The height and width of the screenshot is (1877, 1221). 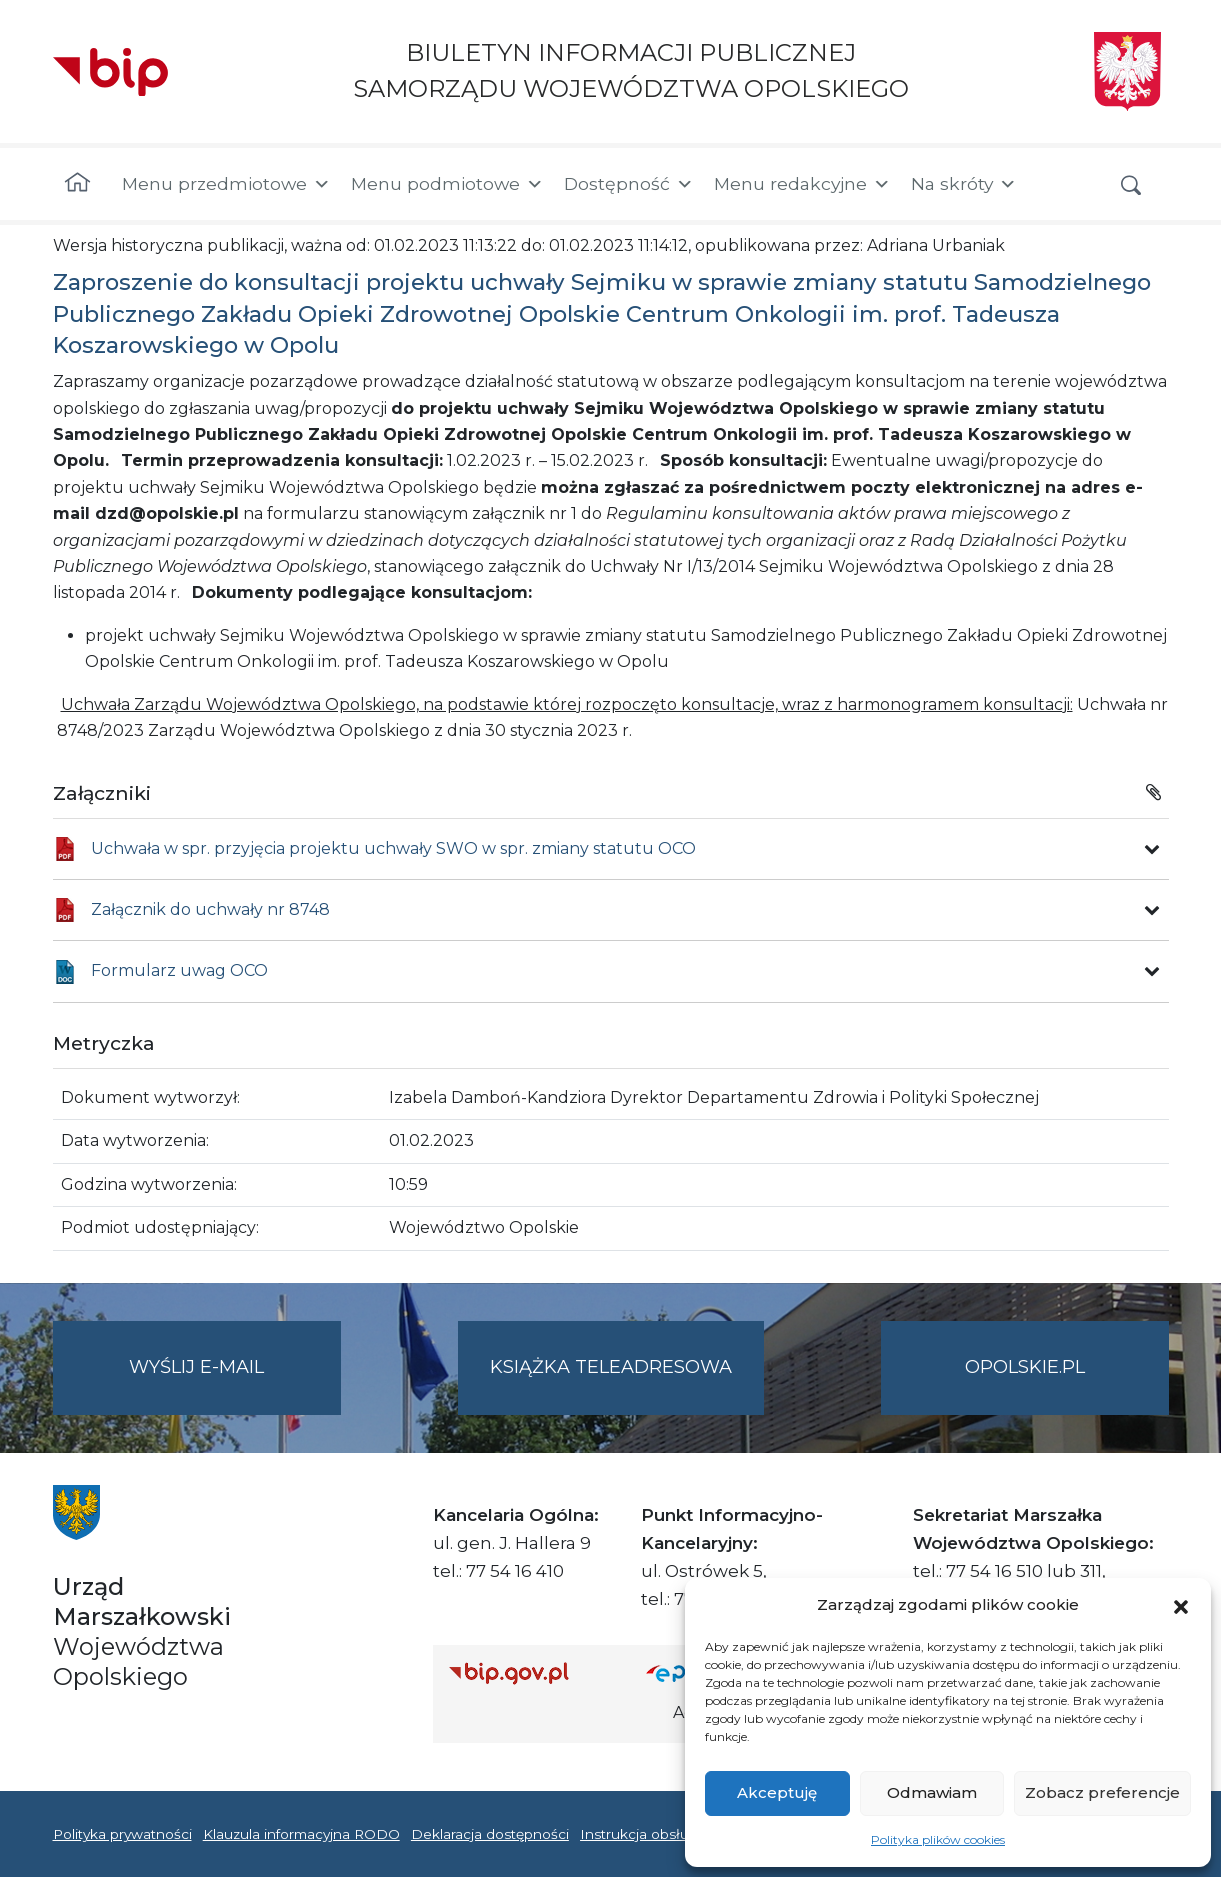 I want to click on opolskie.pl, so click(x=1025, y=1367).